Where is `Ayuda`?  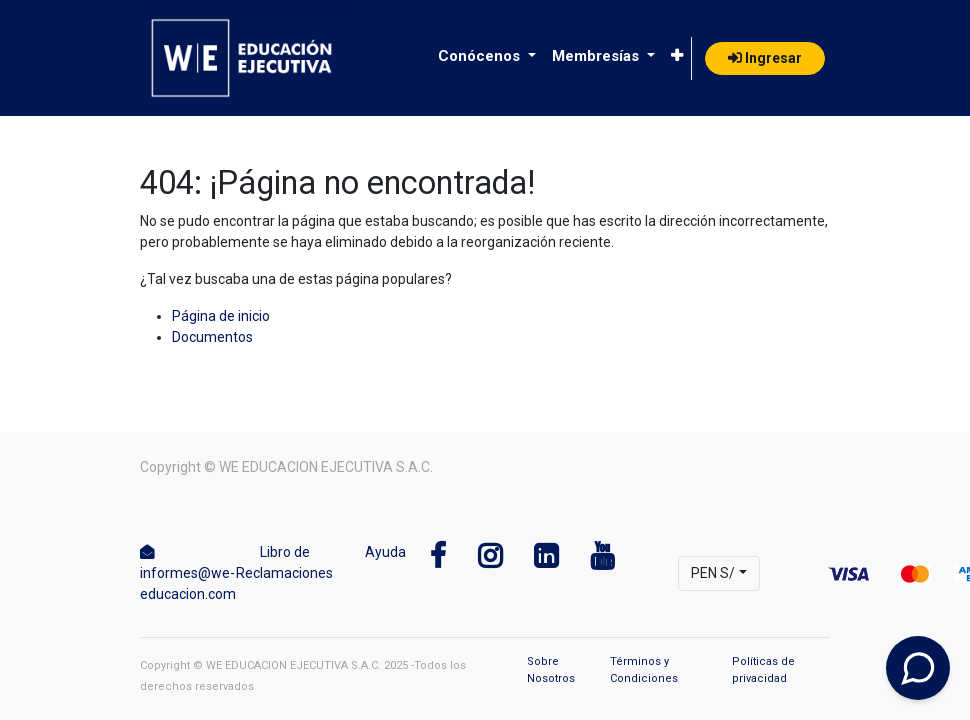
Ayuda is located at coordinates (385, 552).